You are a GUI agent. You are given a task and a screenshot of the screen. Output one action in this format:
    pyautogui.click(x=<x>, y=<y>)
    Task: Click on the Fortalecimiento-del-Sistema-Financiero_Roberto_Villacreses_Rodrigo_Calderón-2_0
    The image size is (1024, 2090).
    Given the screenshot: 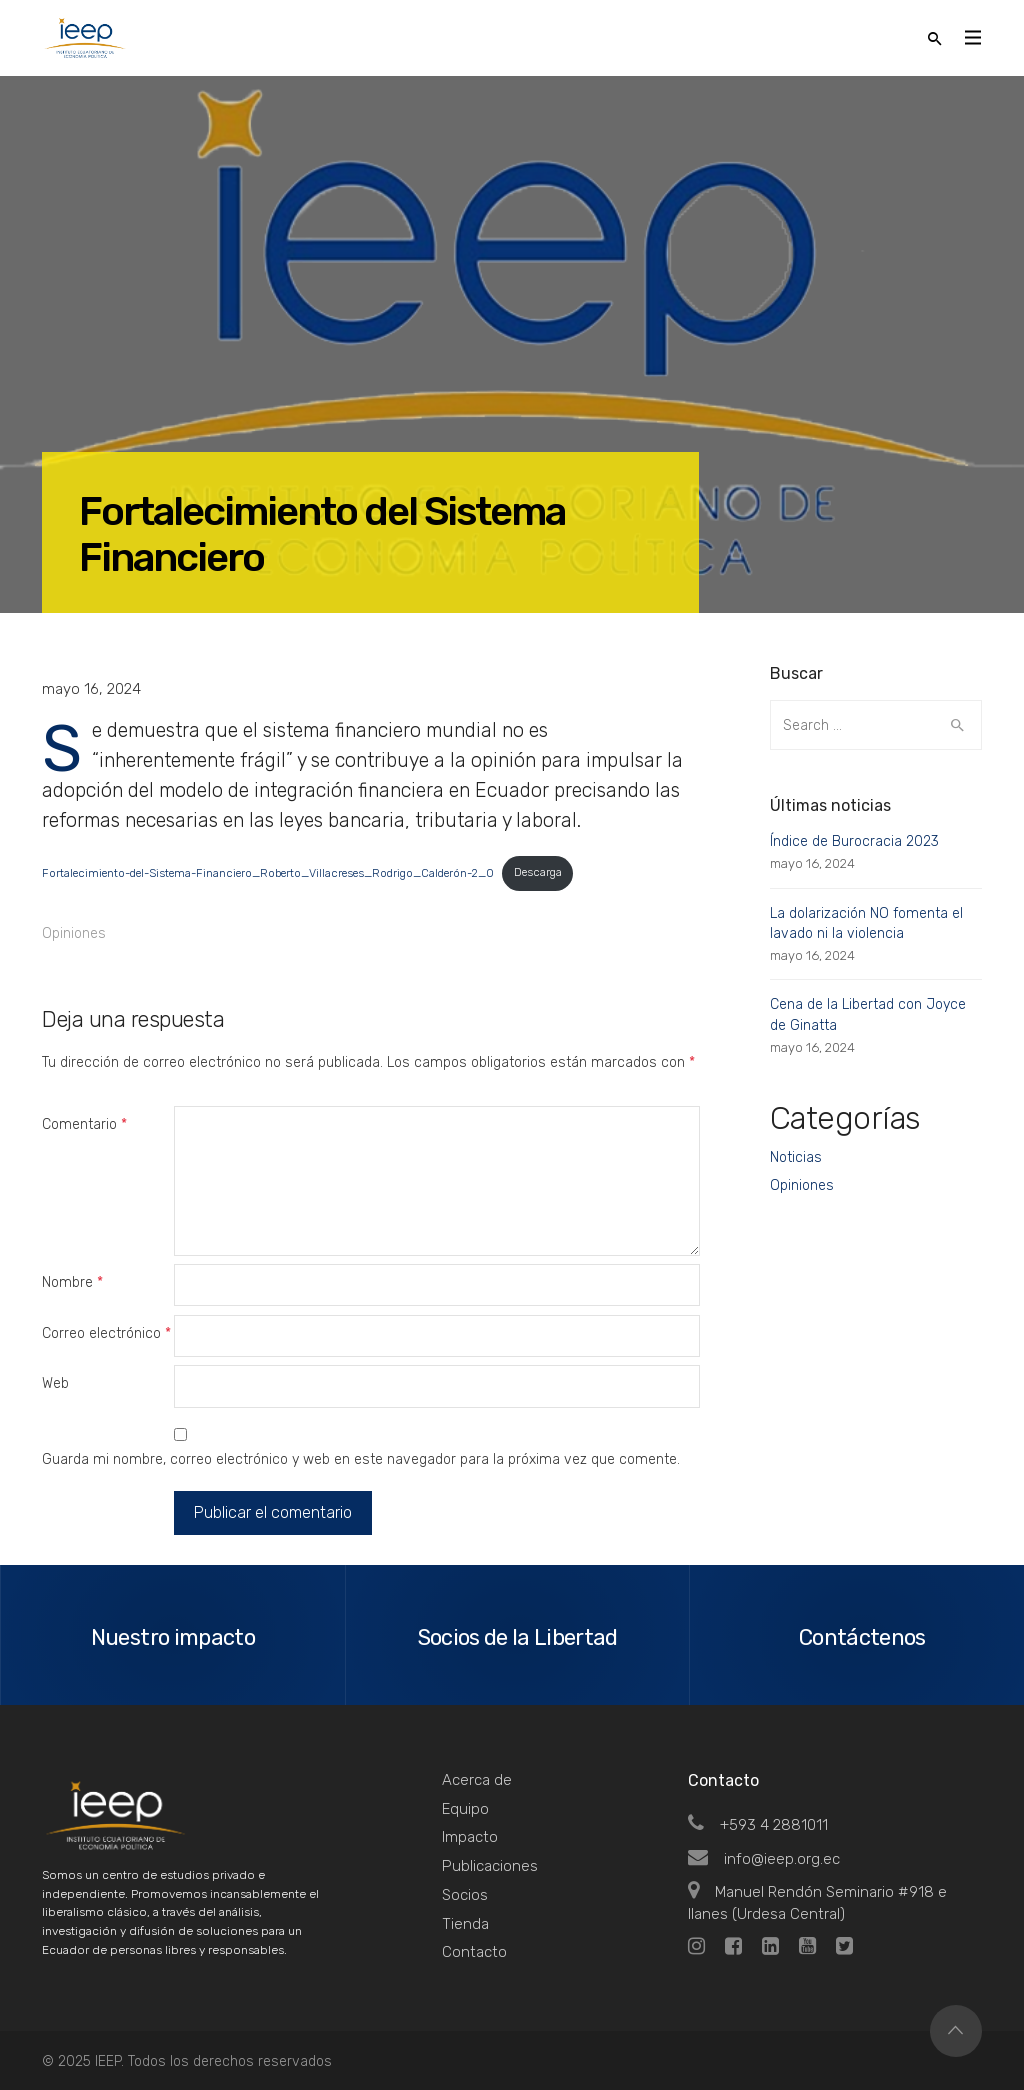 What is the action you would take?
    pyautogui.click(x=268, y=872)
    